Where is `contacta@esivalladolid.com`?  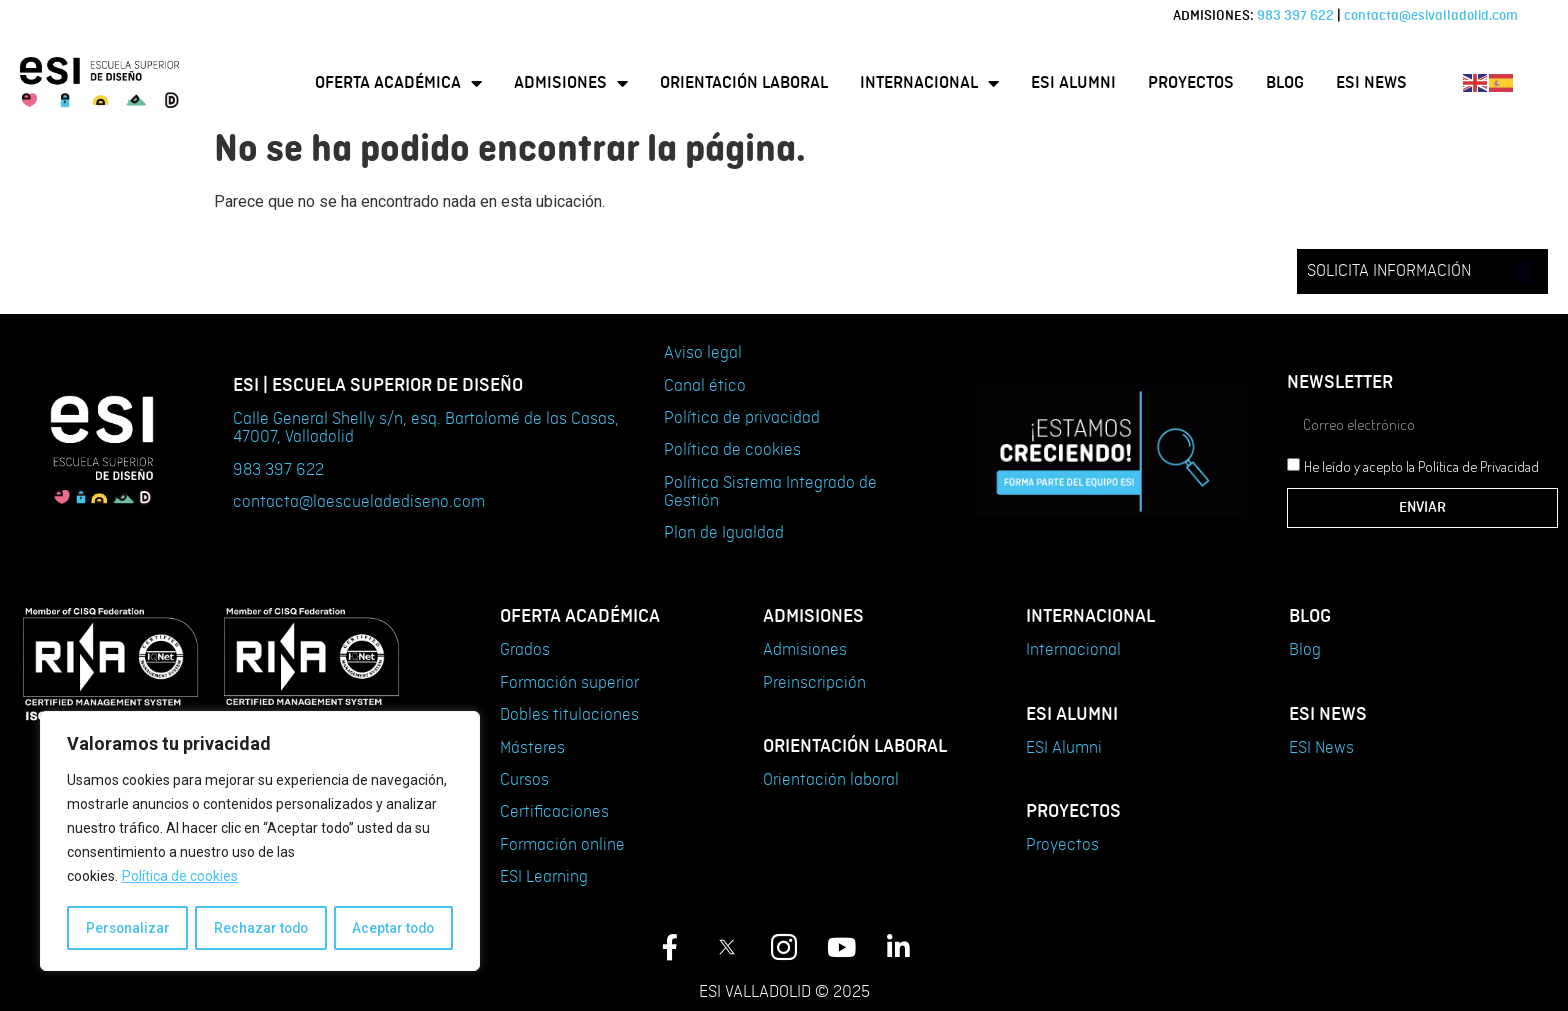 contacta@esivalladolid.com is located at coordinates (1431, 15).